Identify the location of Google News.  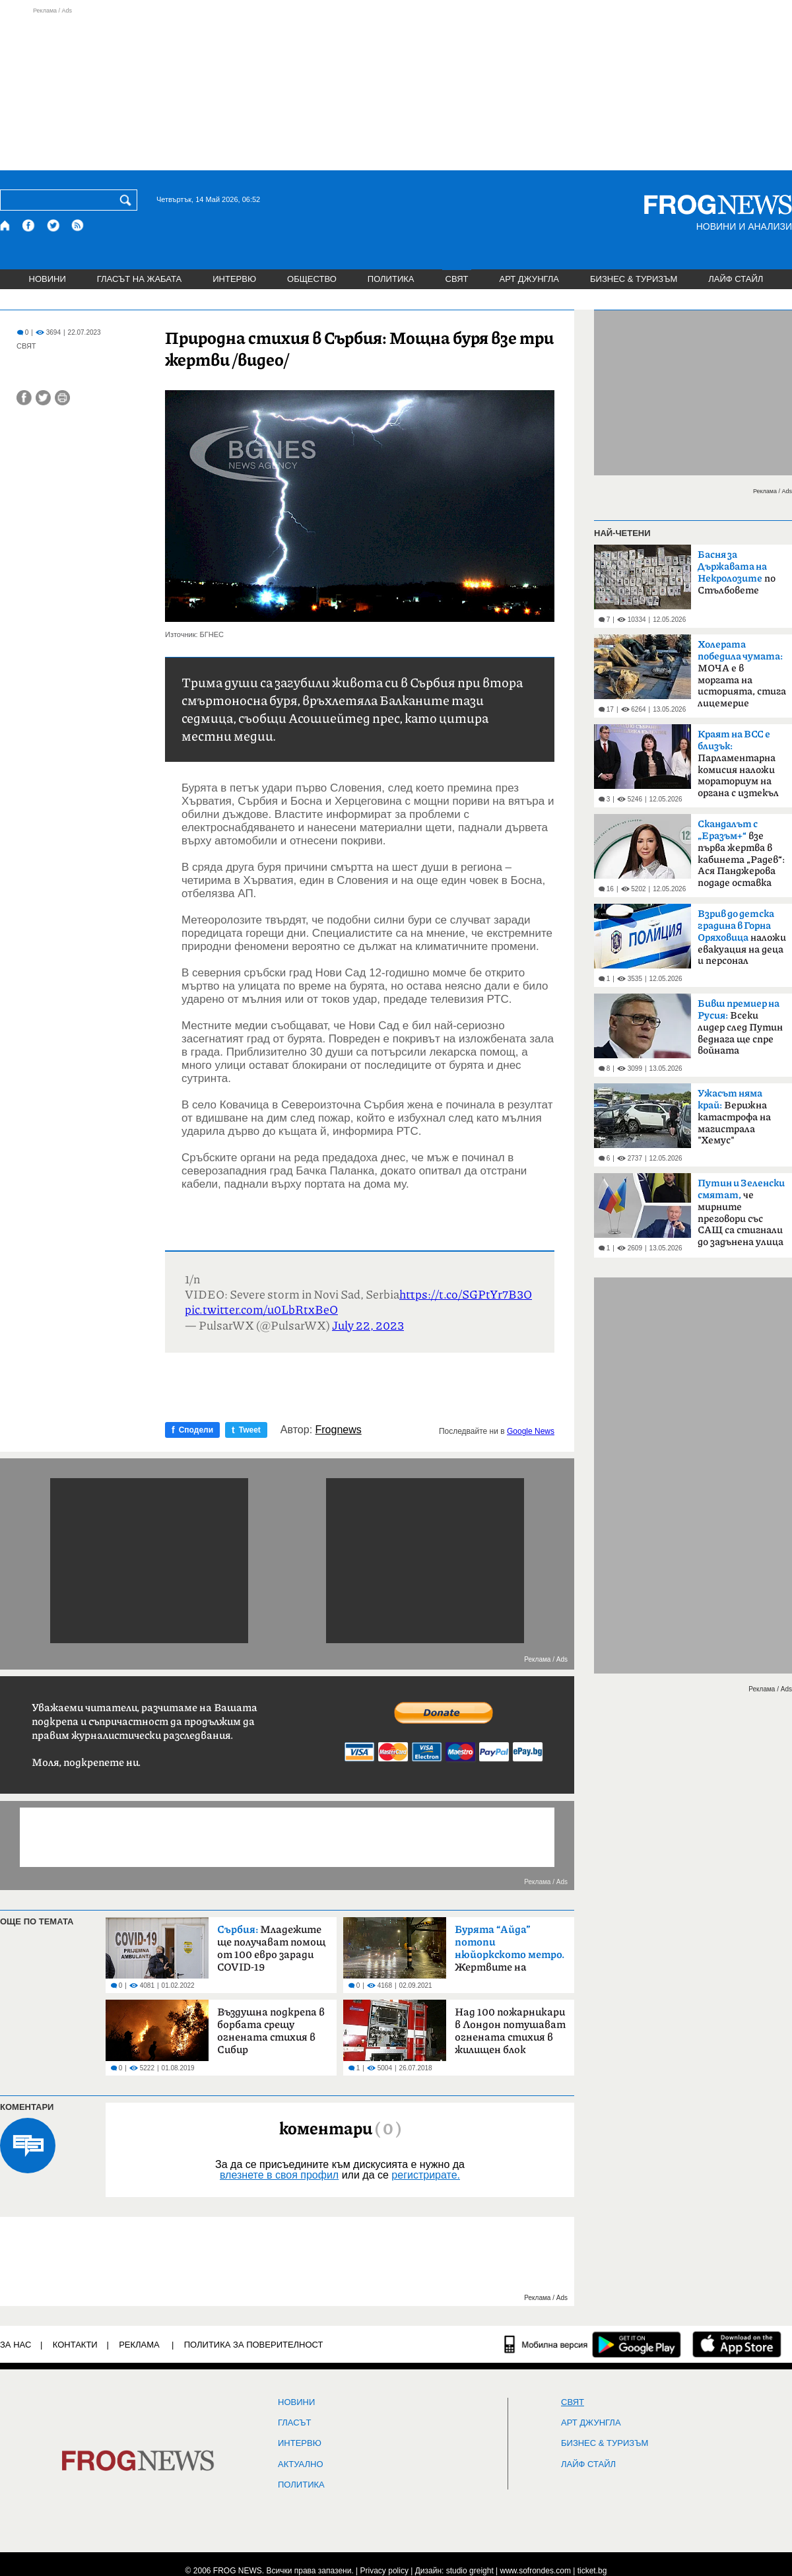
(530, 1431).